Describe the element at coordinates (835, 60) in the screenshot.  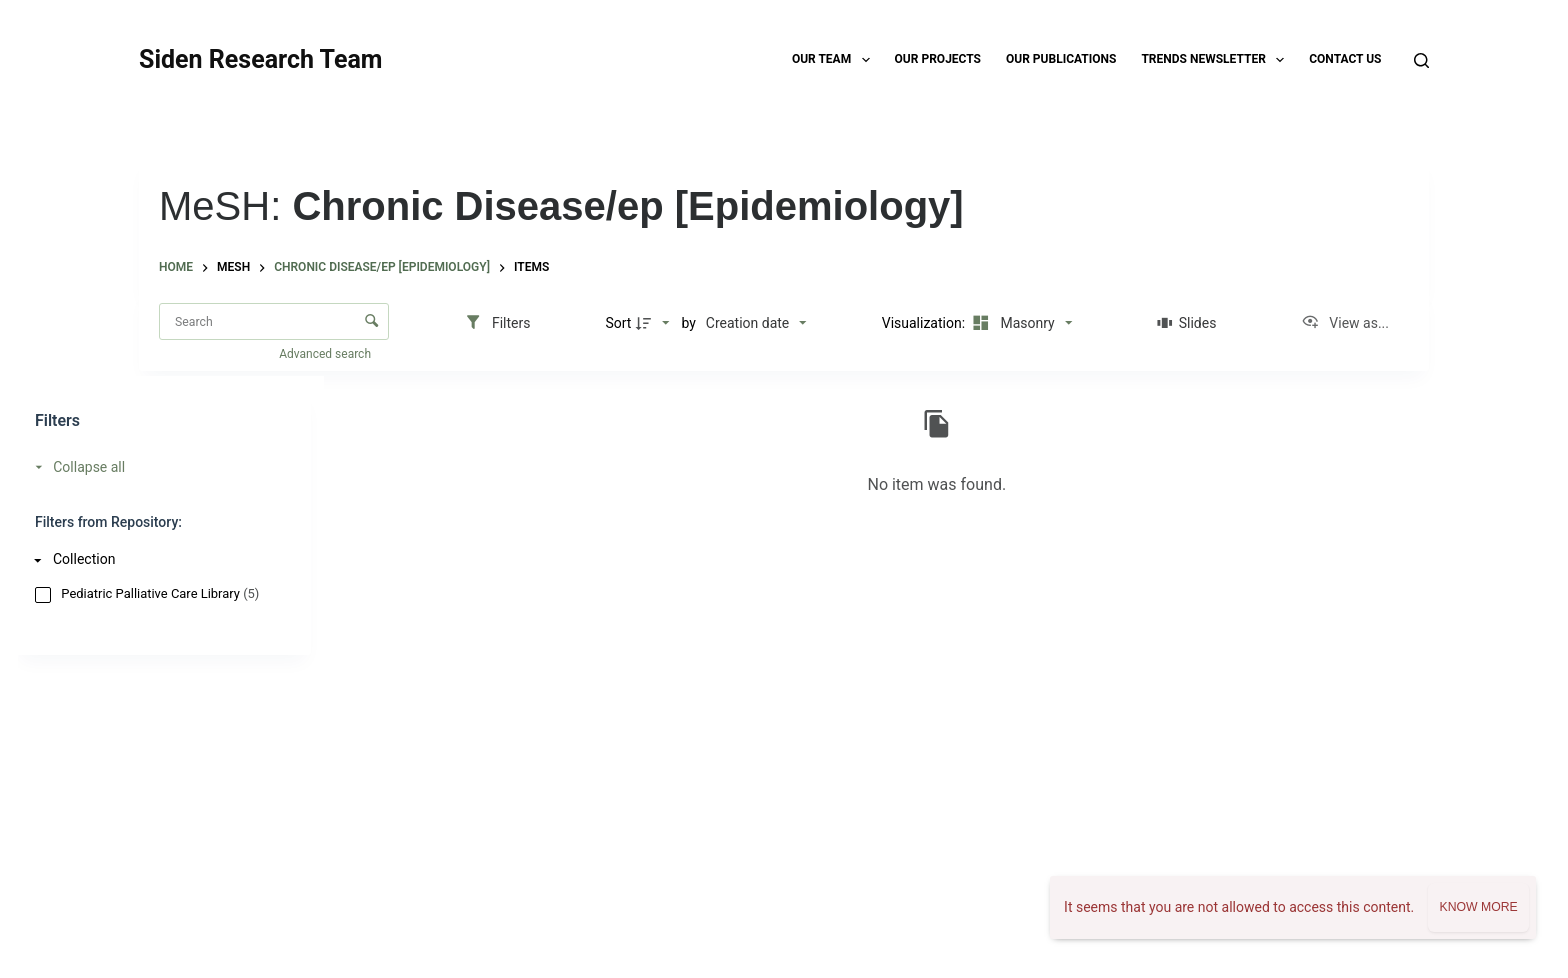
I see `Our Team` at that location.